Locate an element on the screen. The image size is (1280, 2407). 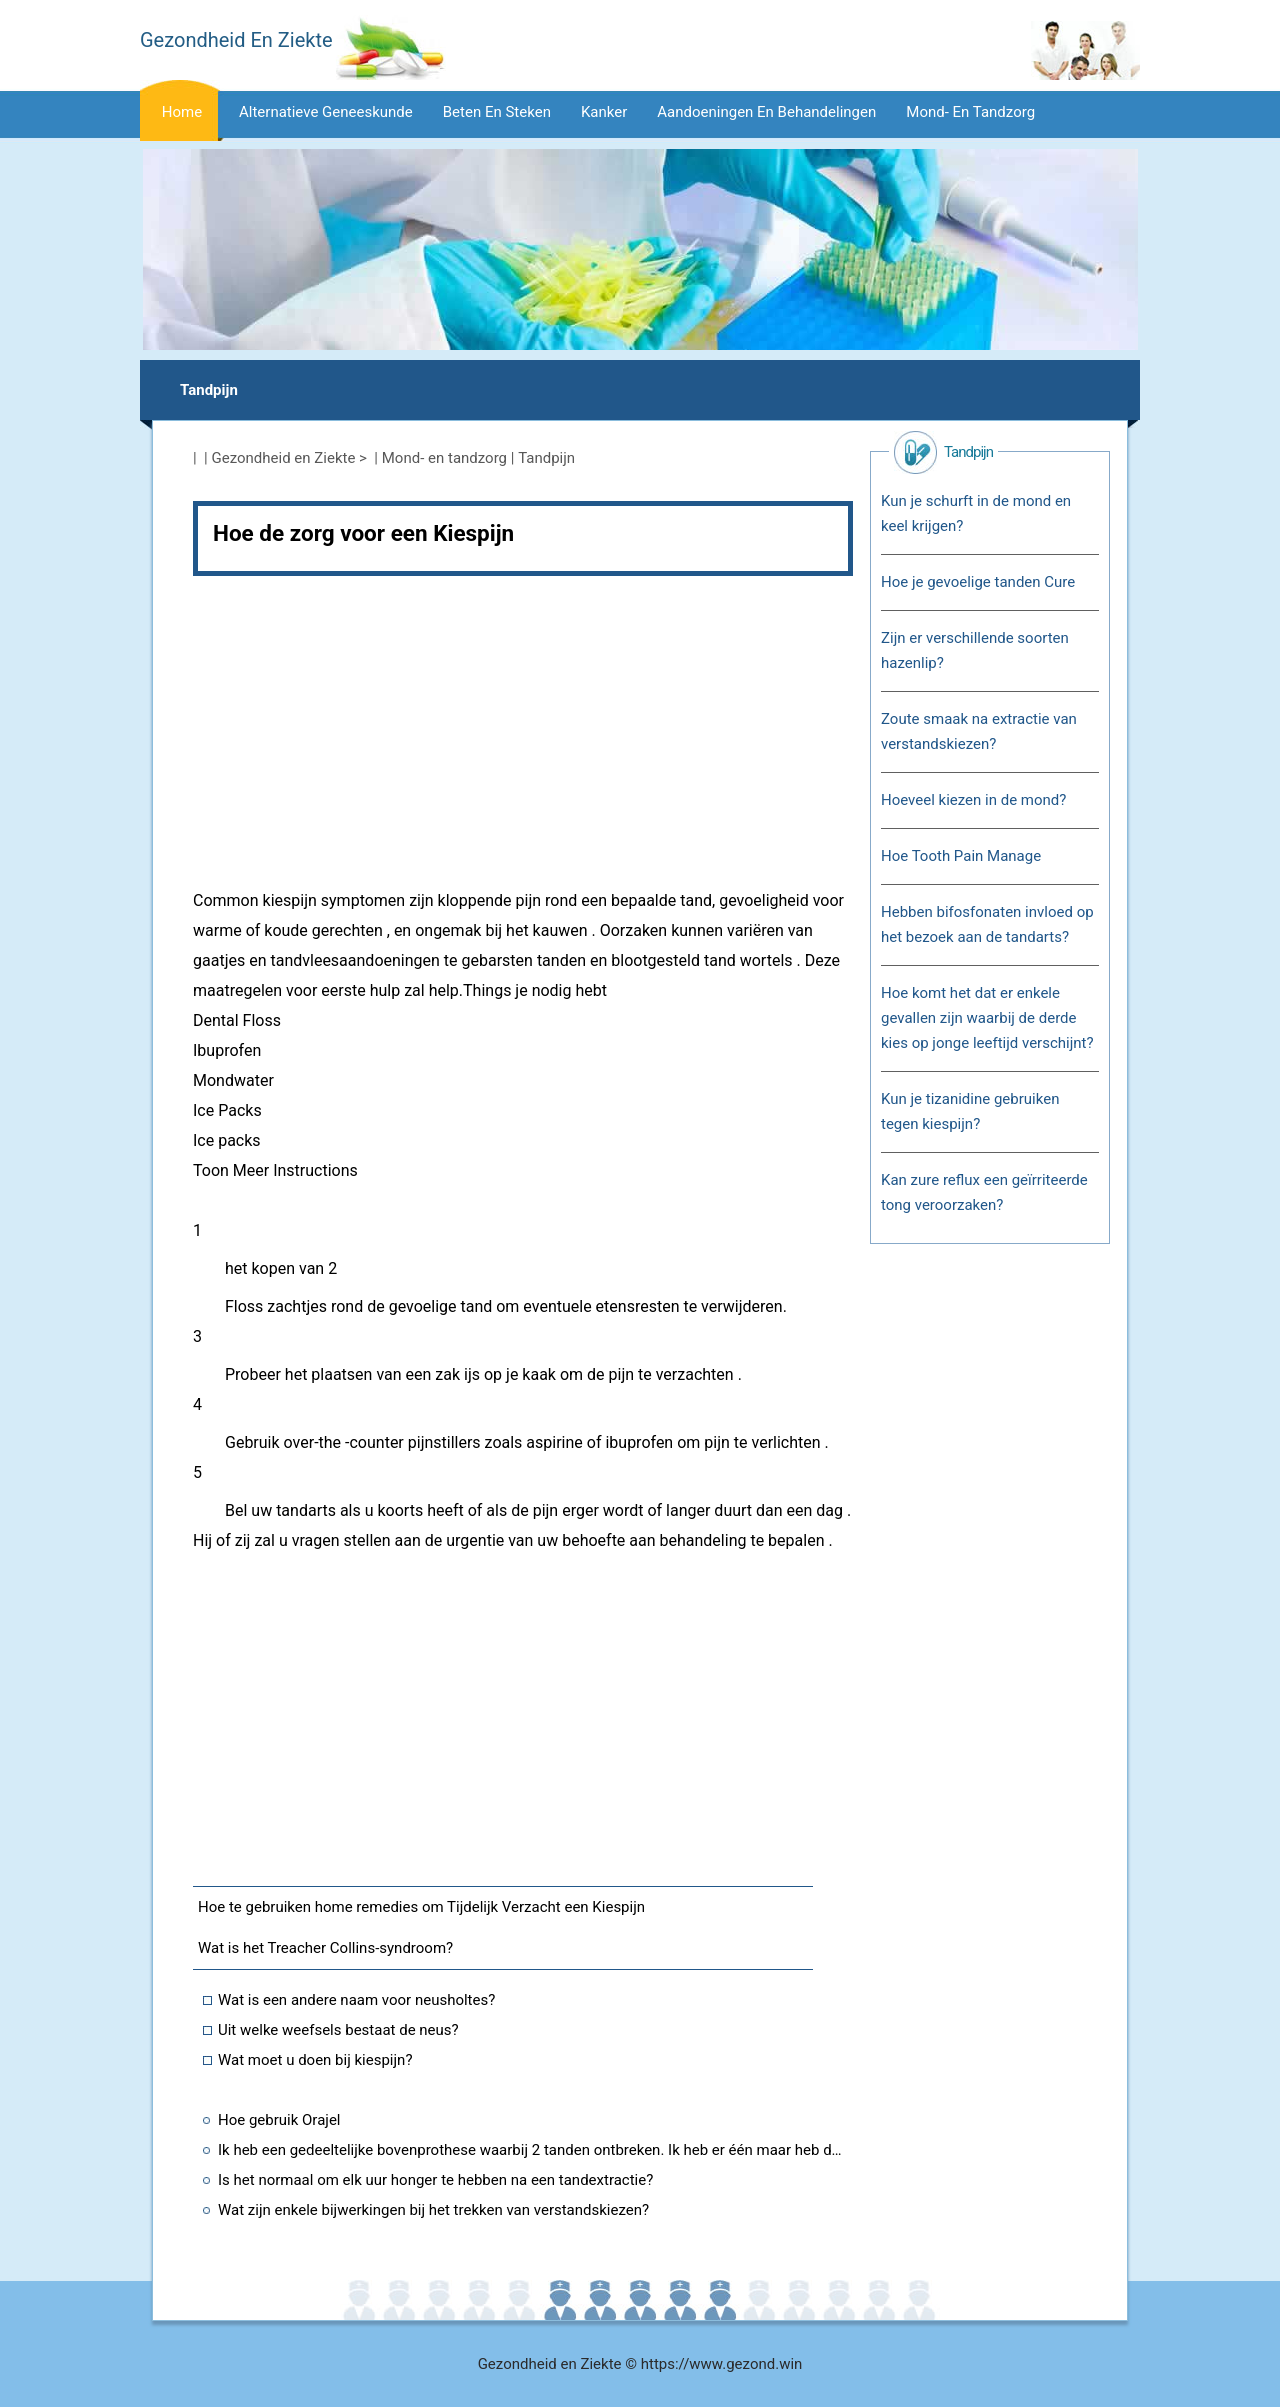
Kun je schurft in de mond en keel krijgen? is located at coordinates (976, 513).